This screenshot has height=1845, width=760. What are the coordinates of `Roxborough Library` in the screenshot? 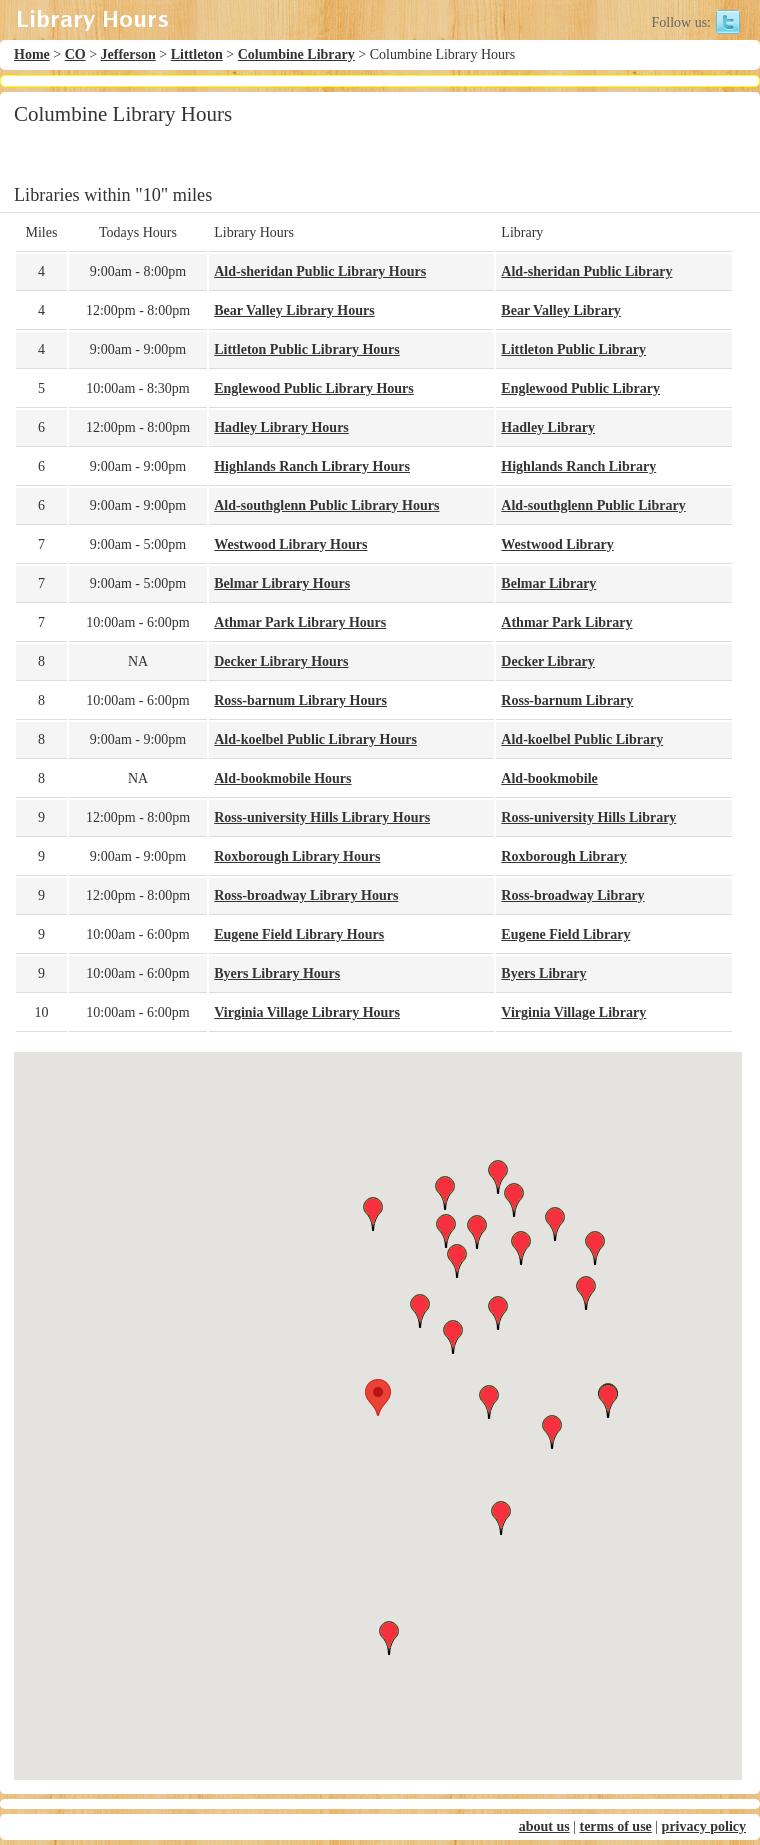 It's located at (563, 856).